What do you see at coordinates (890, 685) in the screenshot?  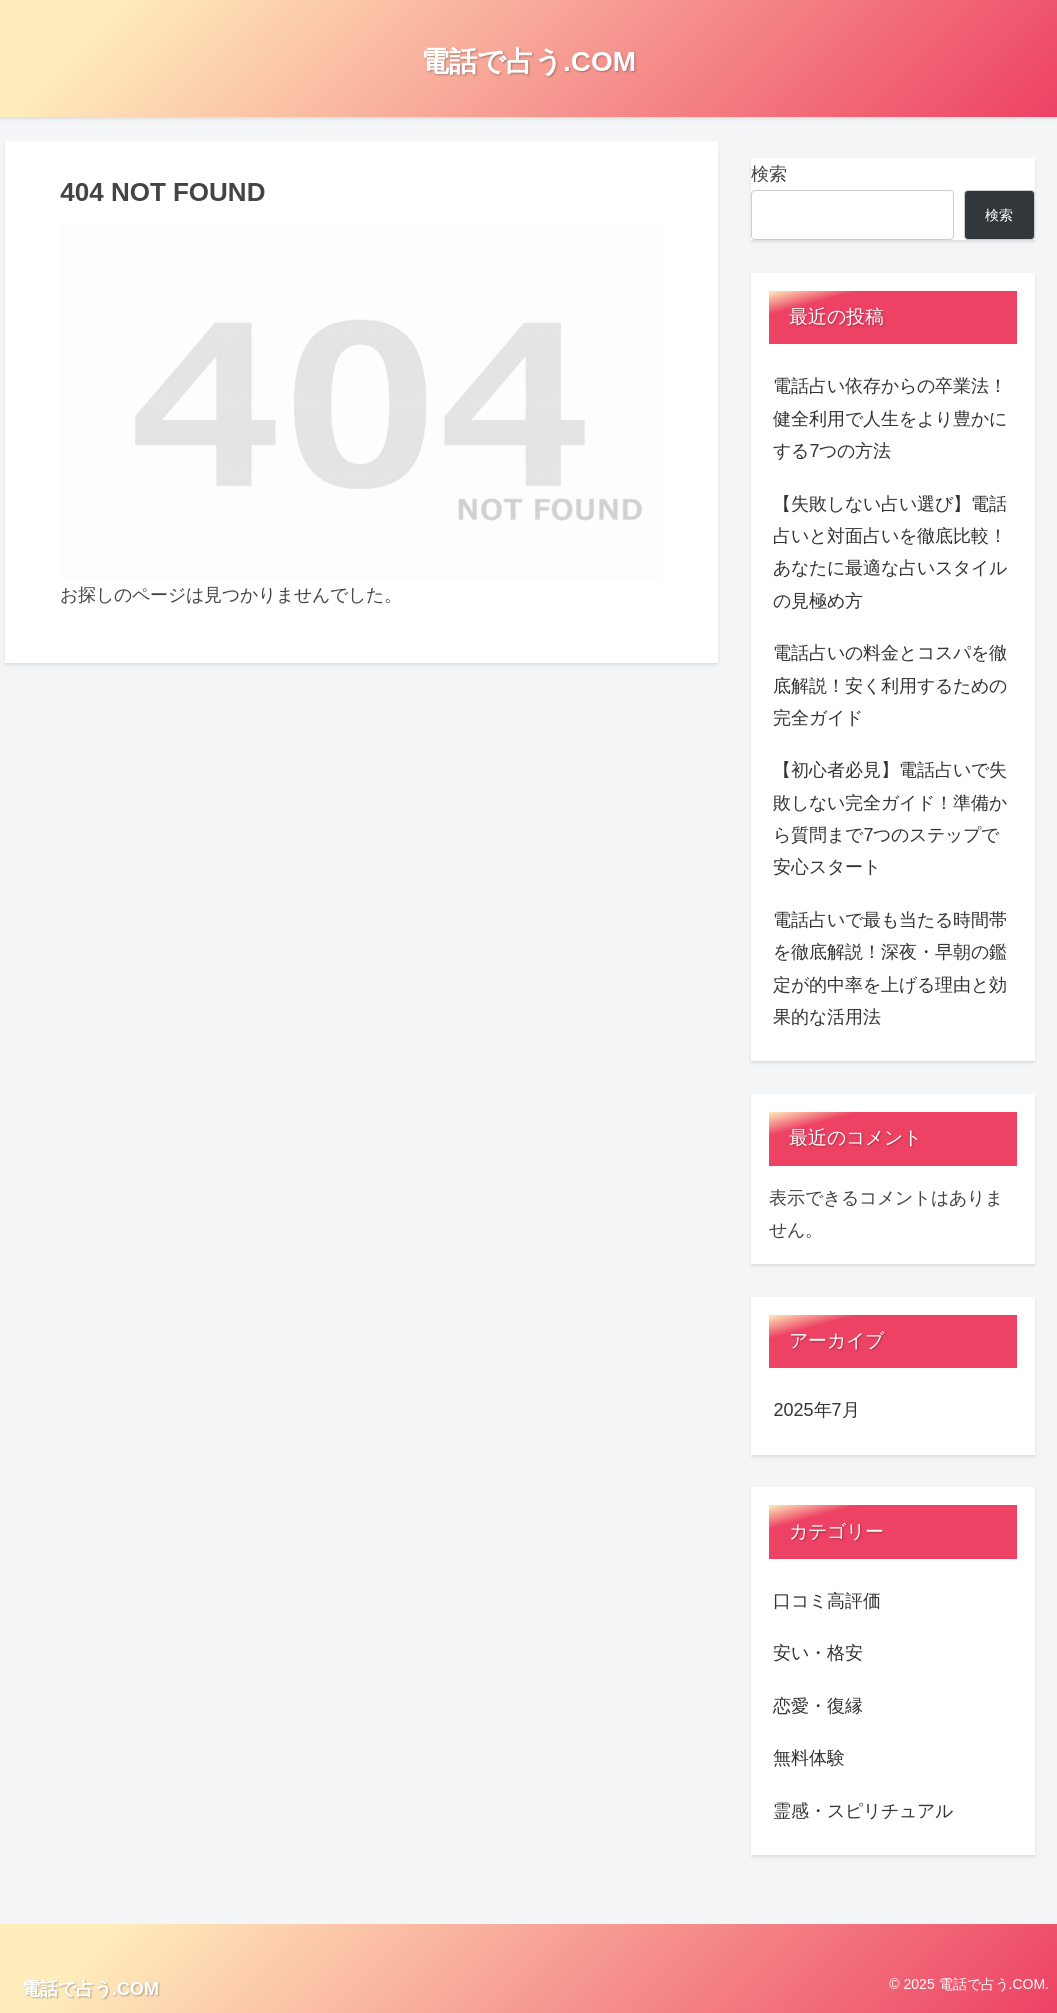 I see `電話占いの料金とコスパを徹底解説！安く利用するための完全ガイド` at bounding box center [890, 685].